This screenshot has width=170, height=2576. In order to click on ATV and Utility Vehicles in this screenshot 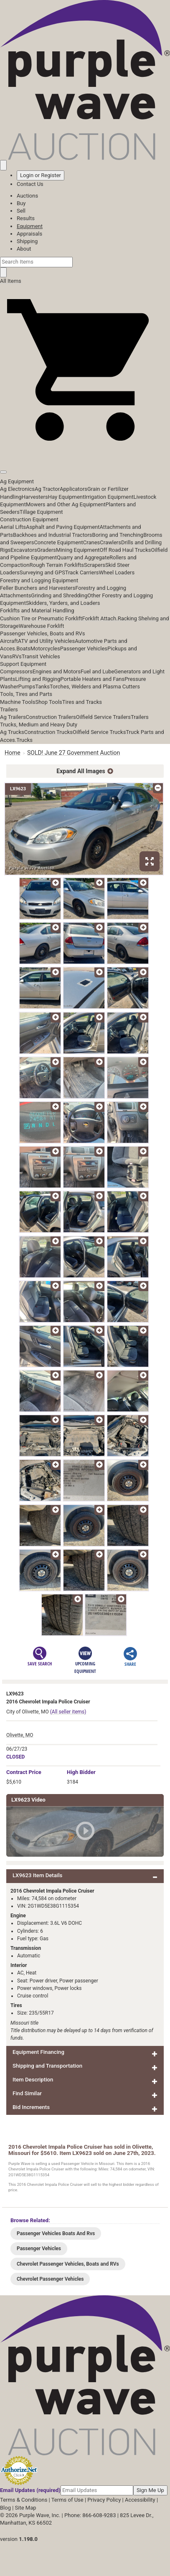, I will do `click(46, 641)`.